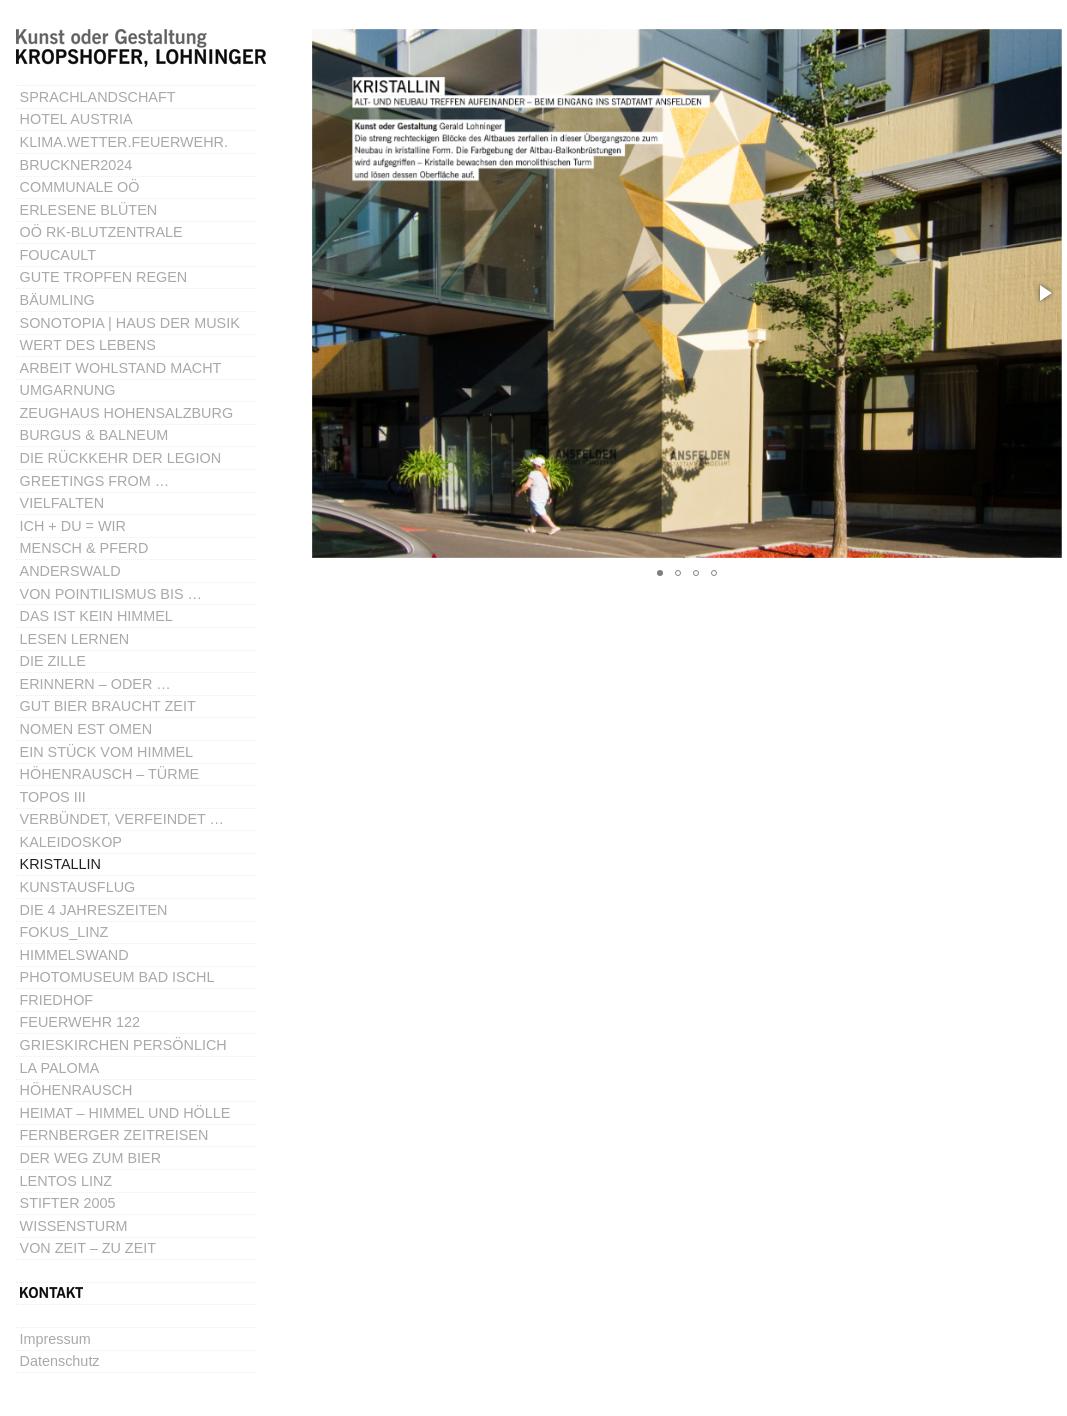  I want to click on ERLESENE BLÜTEN, so click(89, 210).